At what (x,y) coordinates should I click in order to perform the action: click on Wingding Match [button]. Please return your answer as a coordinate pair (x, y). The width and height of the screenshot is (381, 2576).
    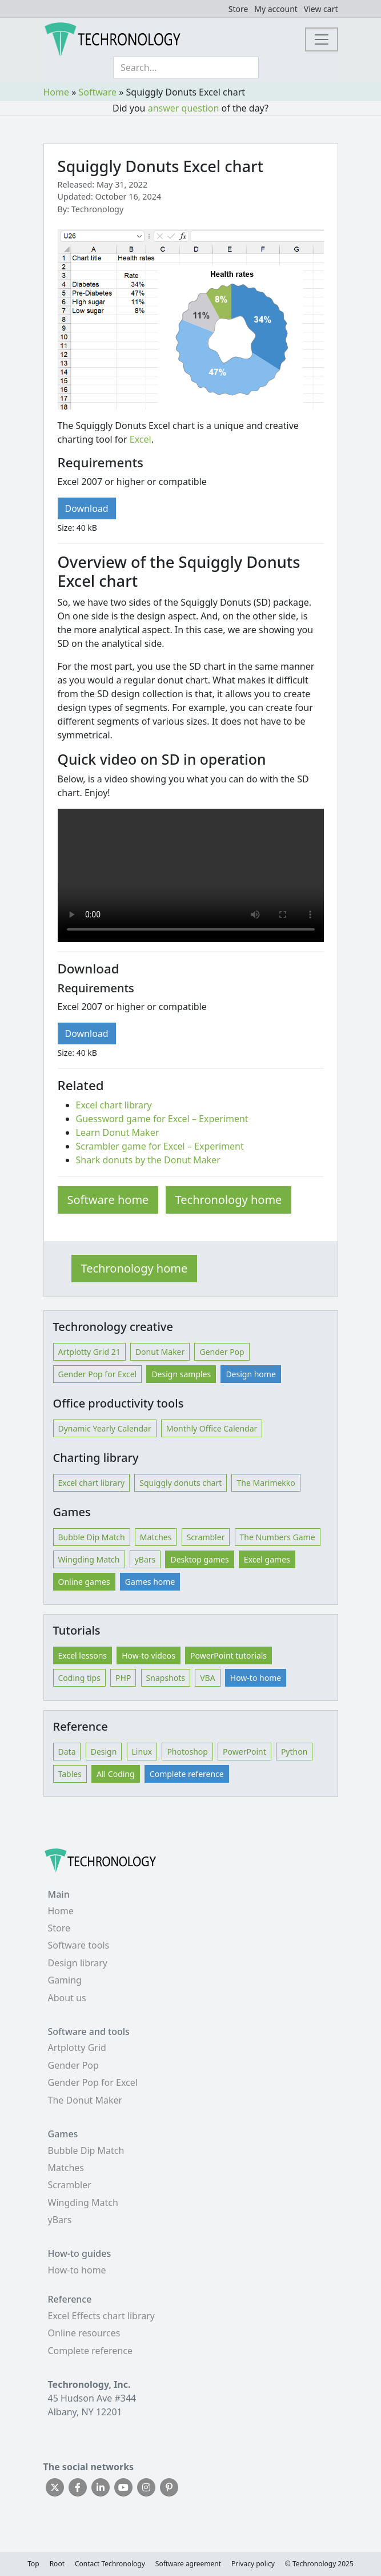
    Looking at the image, I should click on (89, 1559).